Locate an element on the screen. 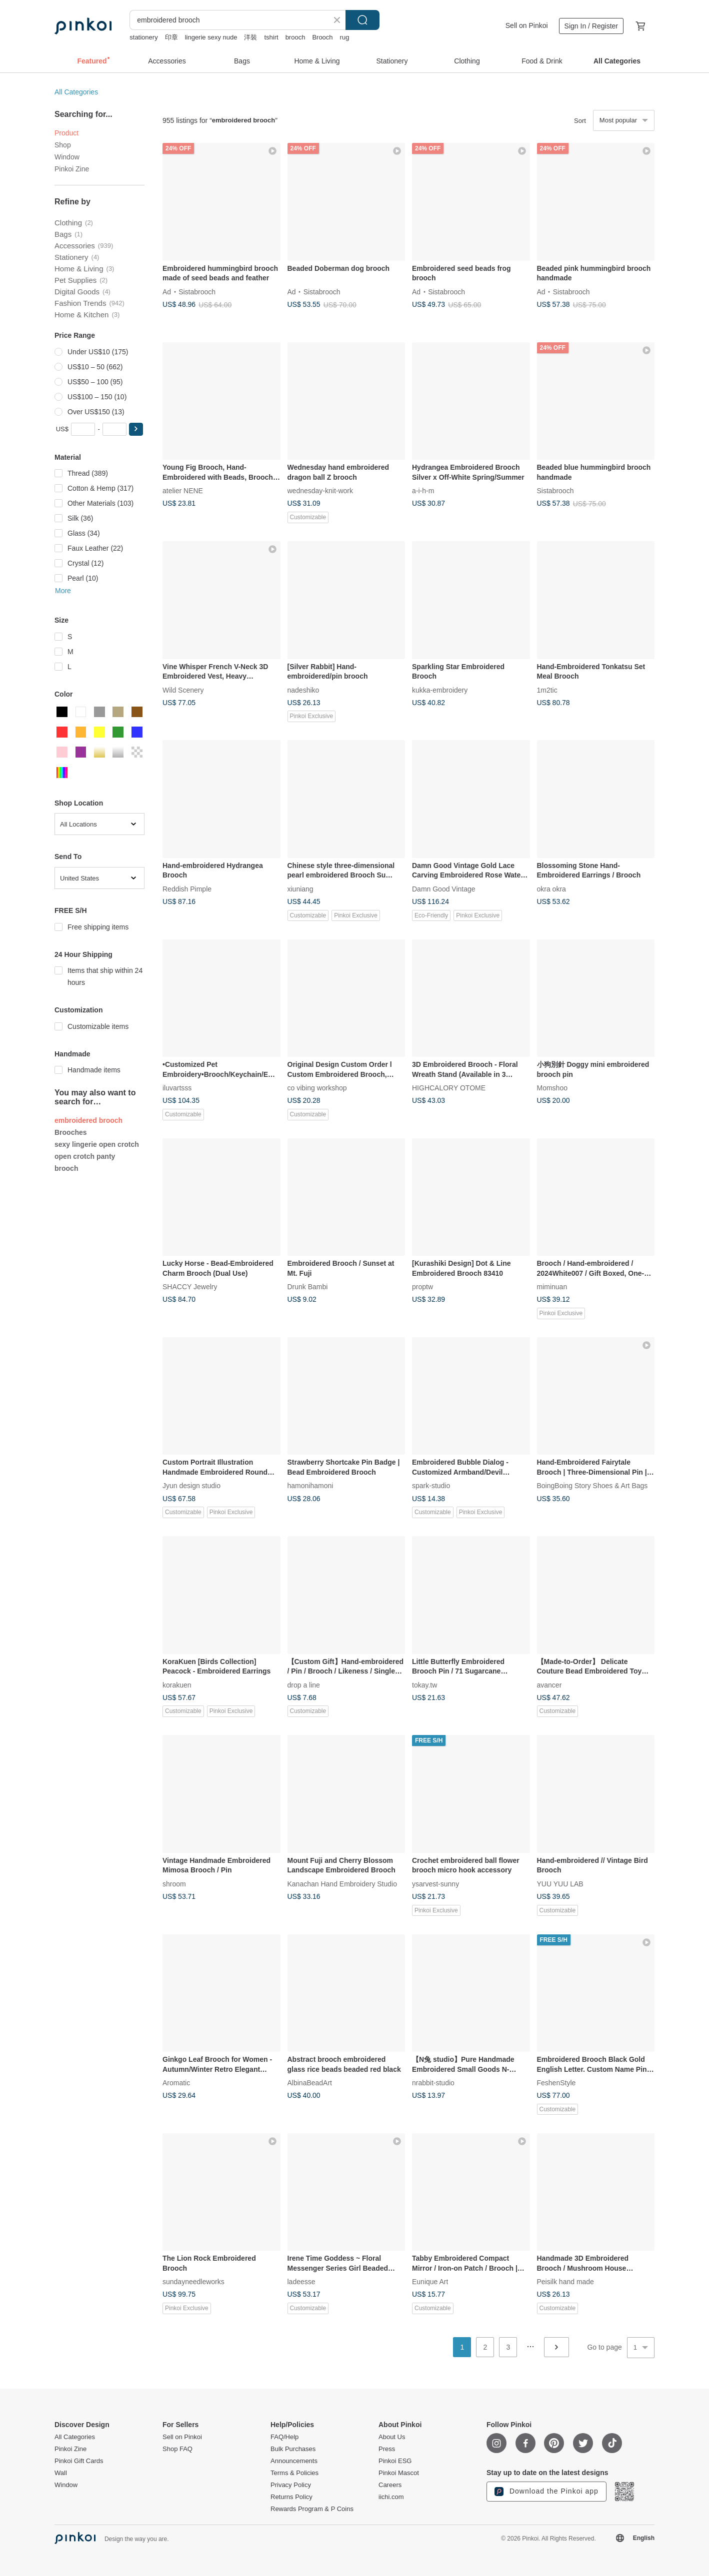 This screenshot has height=2576, width=709. YUU YUU LAB is located at coordinates (560, 1883).